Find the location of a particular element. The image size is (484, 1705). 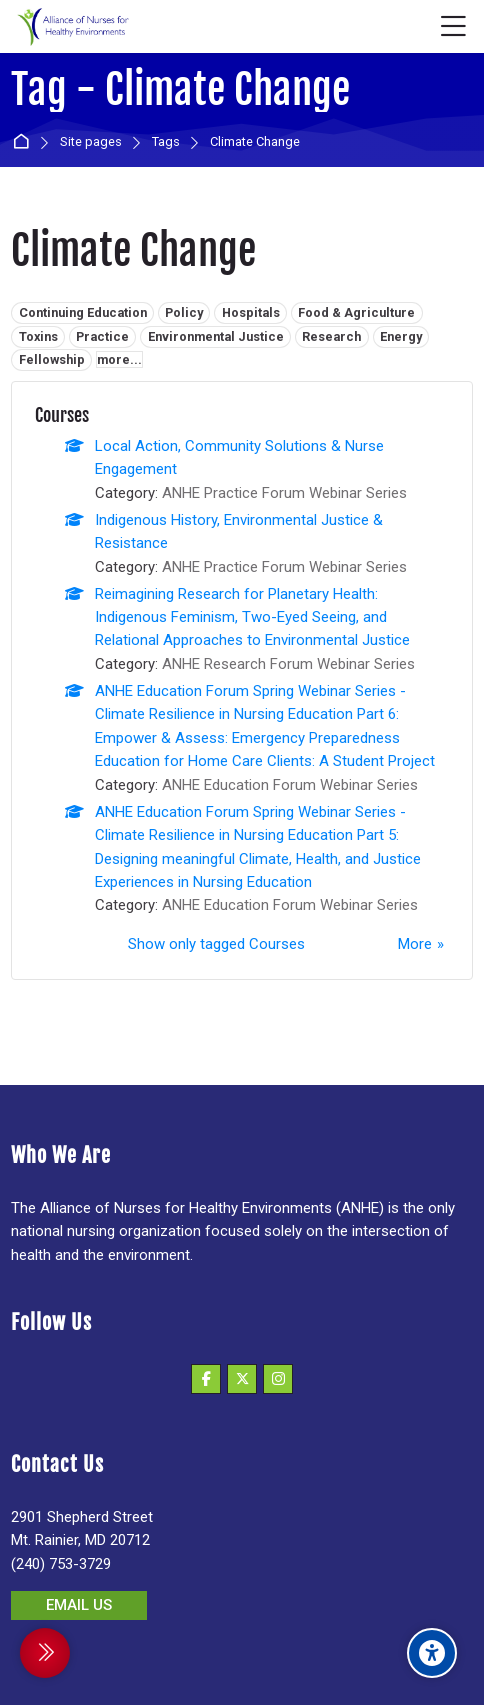

ANHE Practice Forum Webinar Series is located at coordinates (284, 493).